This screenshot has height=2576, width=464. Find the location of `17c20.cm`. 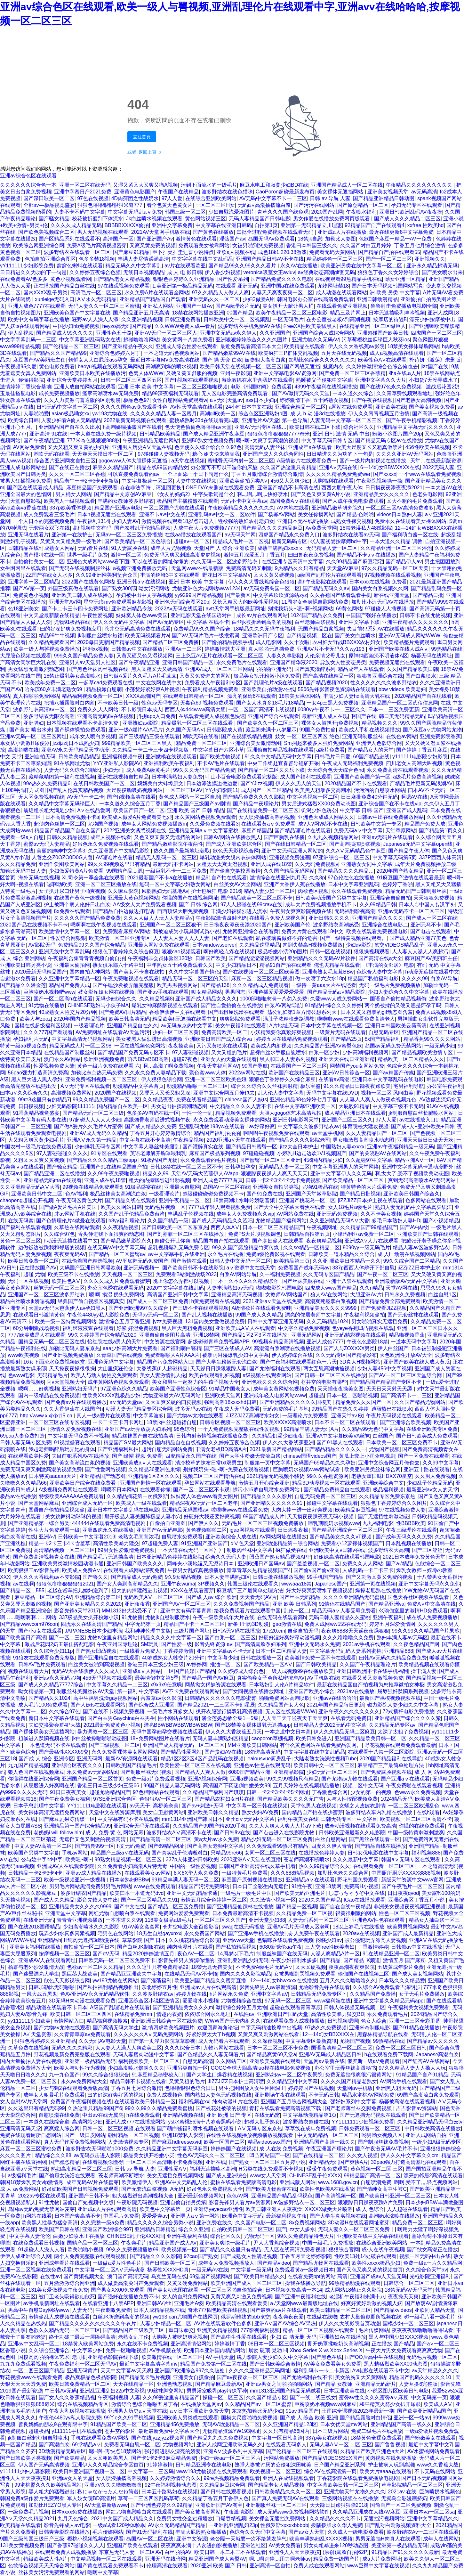

17c20.cm is located at coordinates (274, 1631).